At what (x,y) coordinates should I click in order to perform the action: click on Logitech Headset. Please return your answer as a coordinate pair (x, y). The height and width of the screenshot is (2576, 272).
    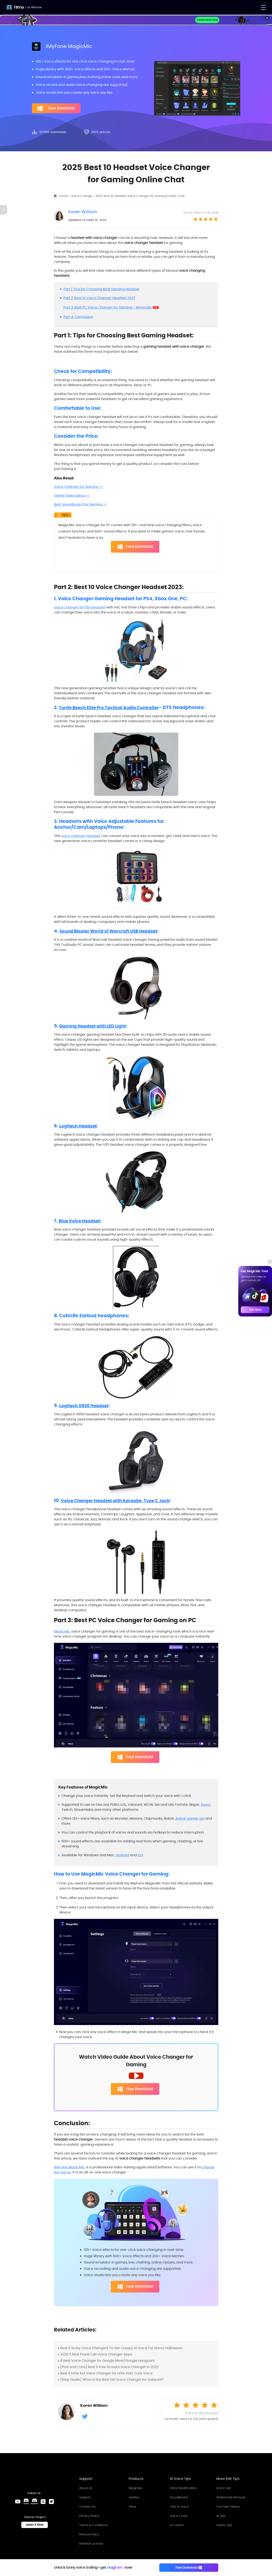
    Looking at the image, I should click on (79, 1120).